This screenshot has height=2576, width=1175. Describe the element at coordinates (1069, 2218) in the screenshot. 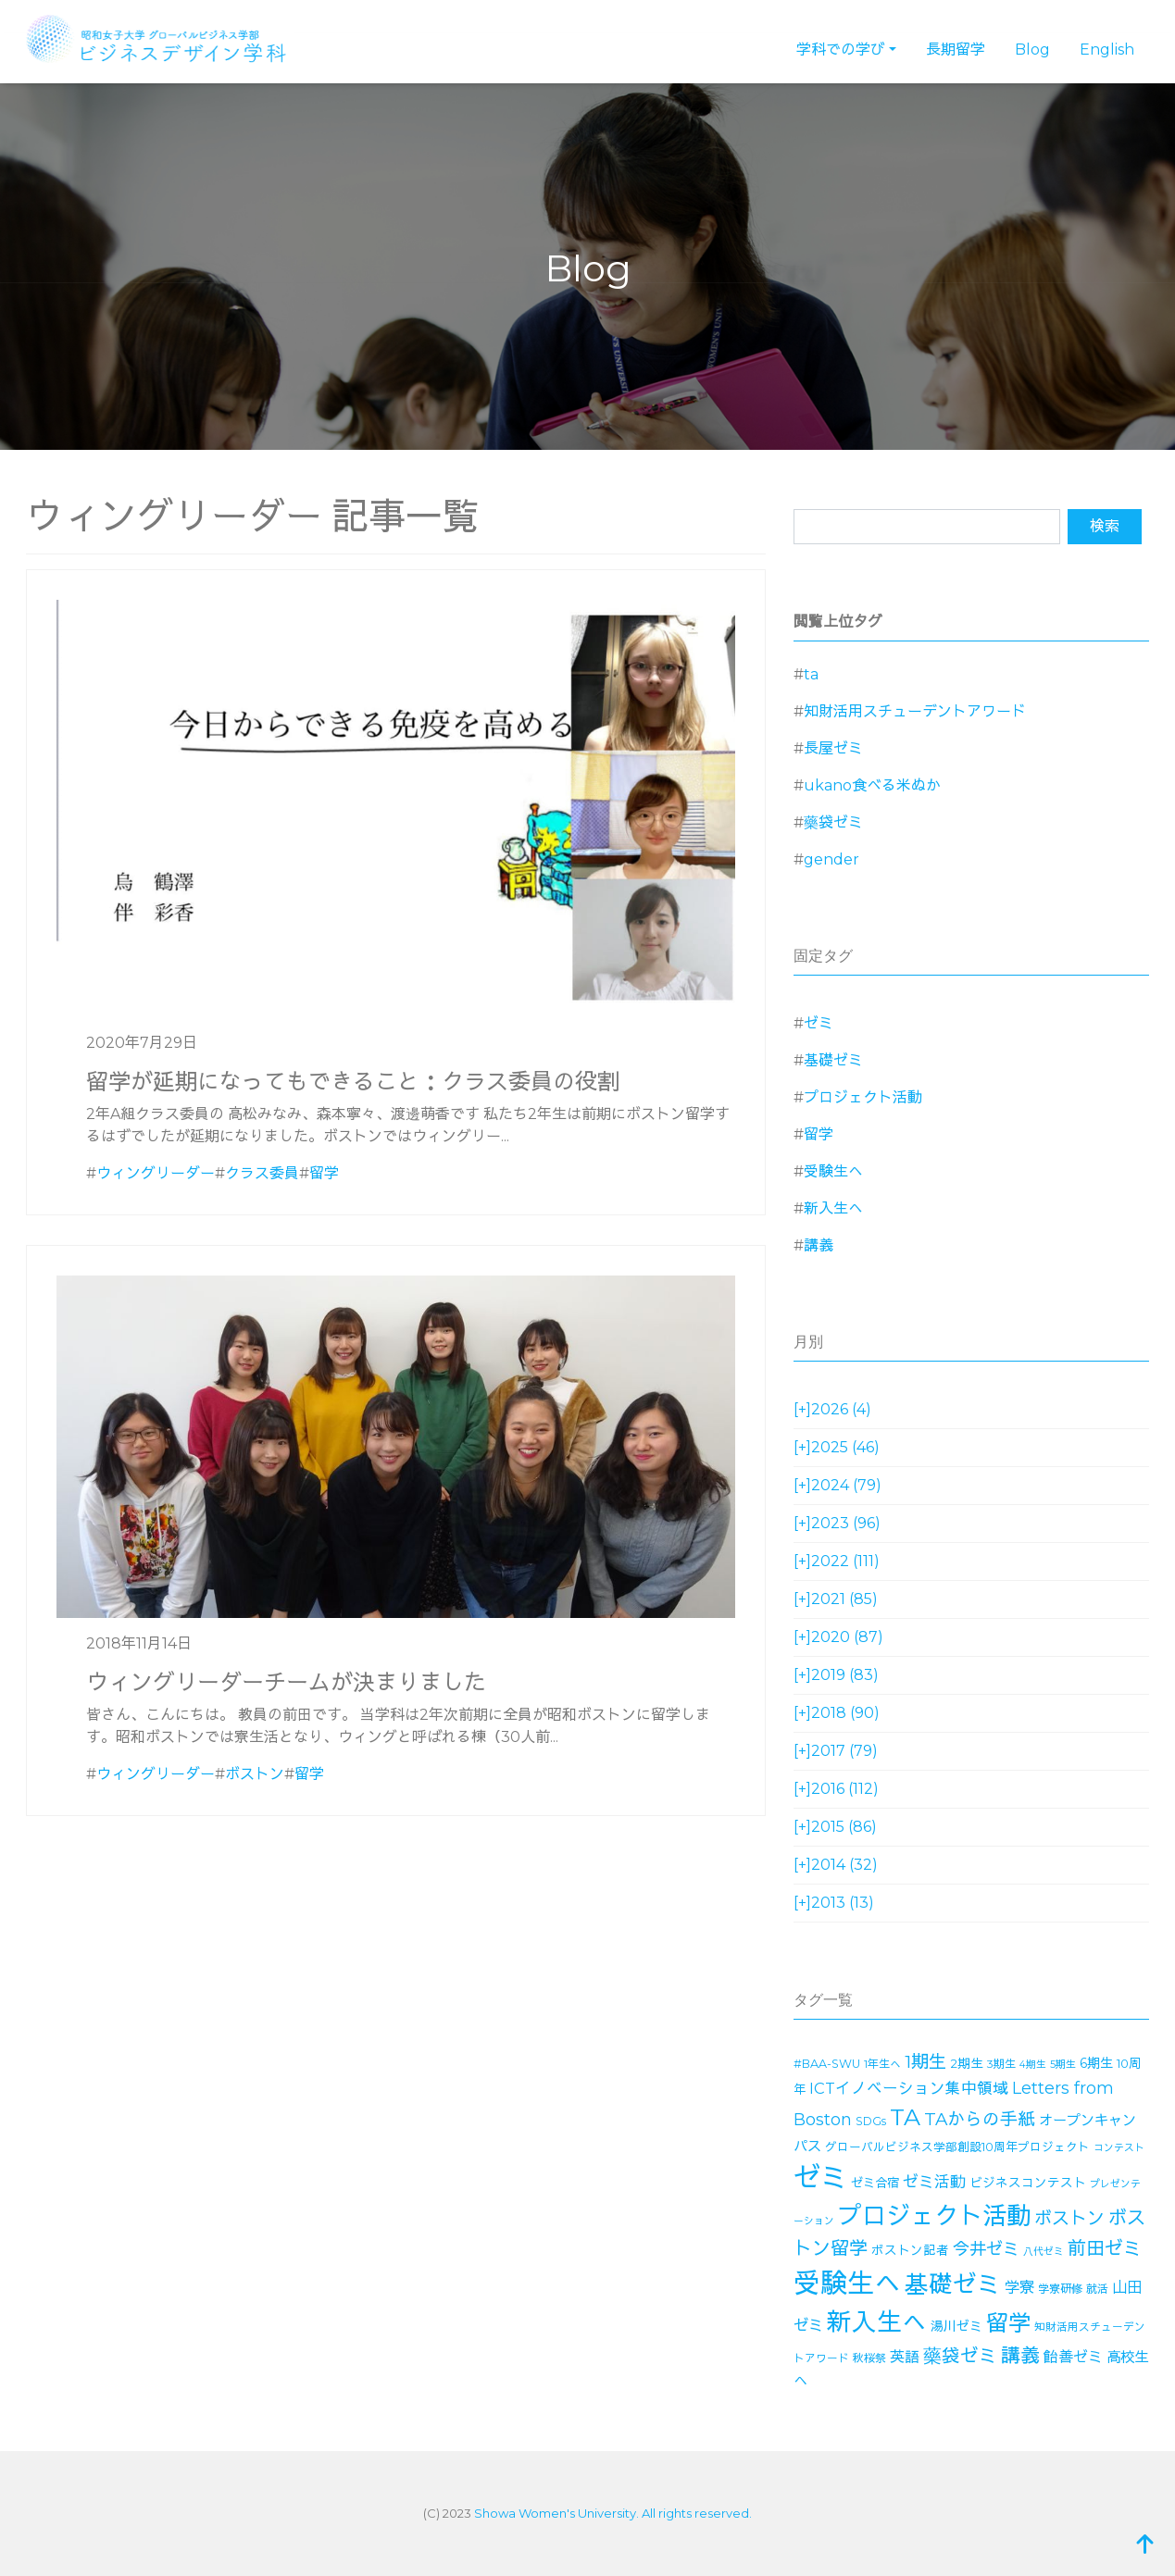

I see `ボストン [ボストン (52個の項目)]` at that location.